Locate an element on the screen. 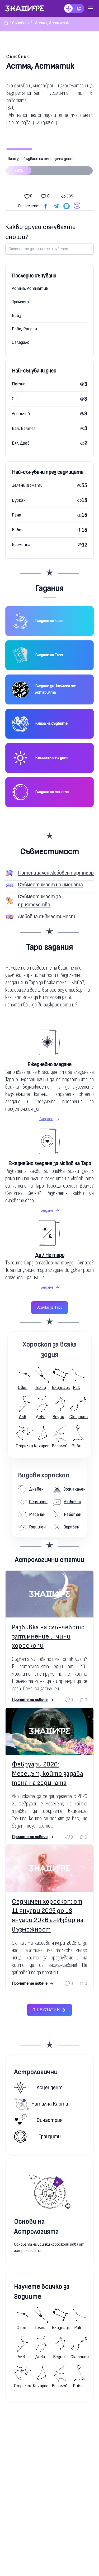 This screenshot has width=99, height=2576. Седмичен хороскоп: от 11 януари 2025 до 18 януари 2026 г.-Избор на възможност is located at coordinates (47, 1916).